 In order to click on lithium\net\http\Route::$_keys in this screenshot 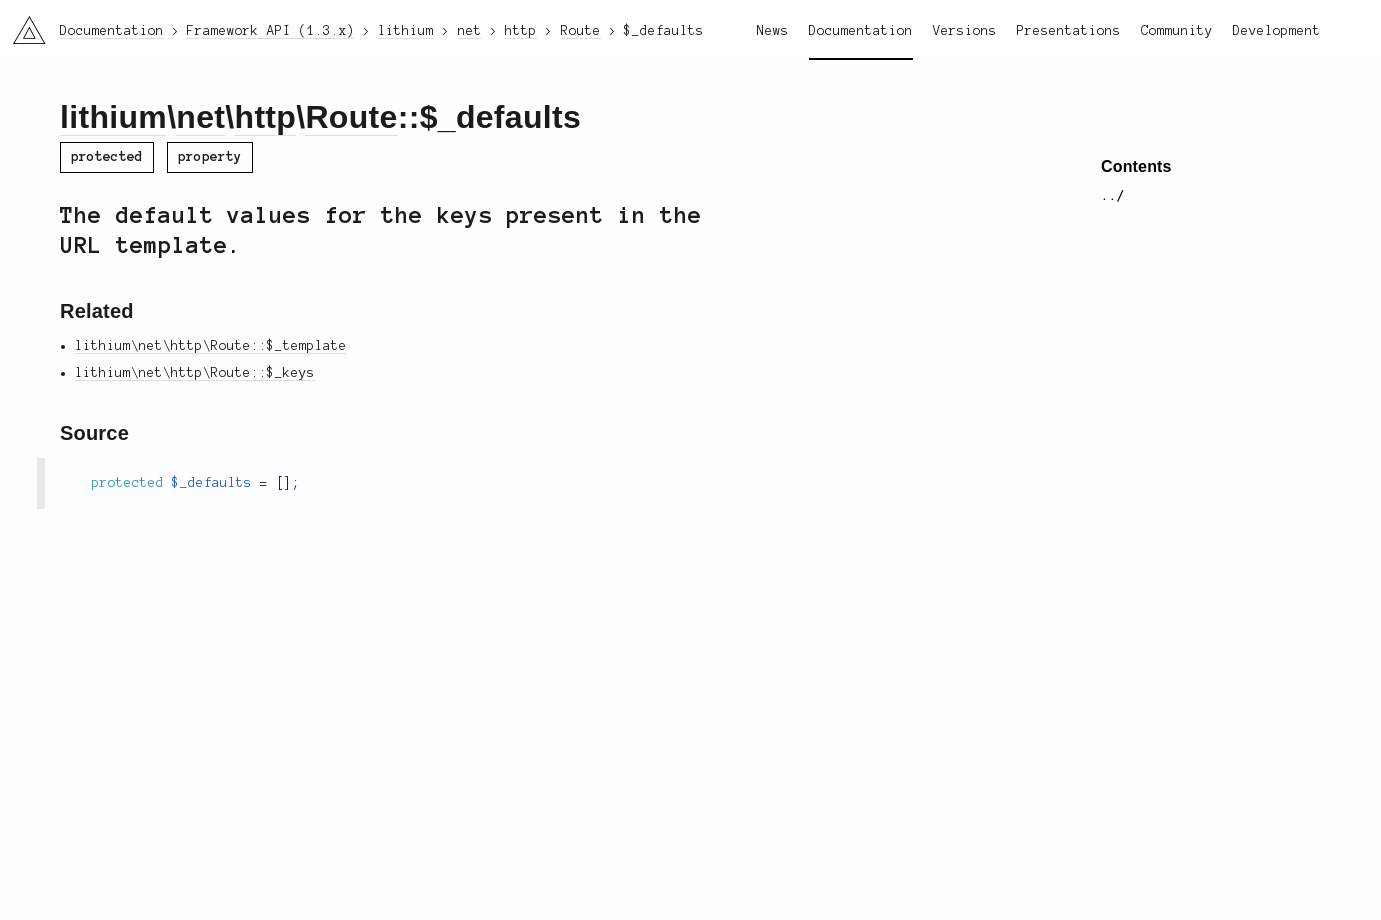, I will do `click(195, 373)`.